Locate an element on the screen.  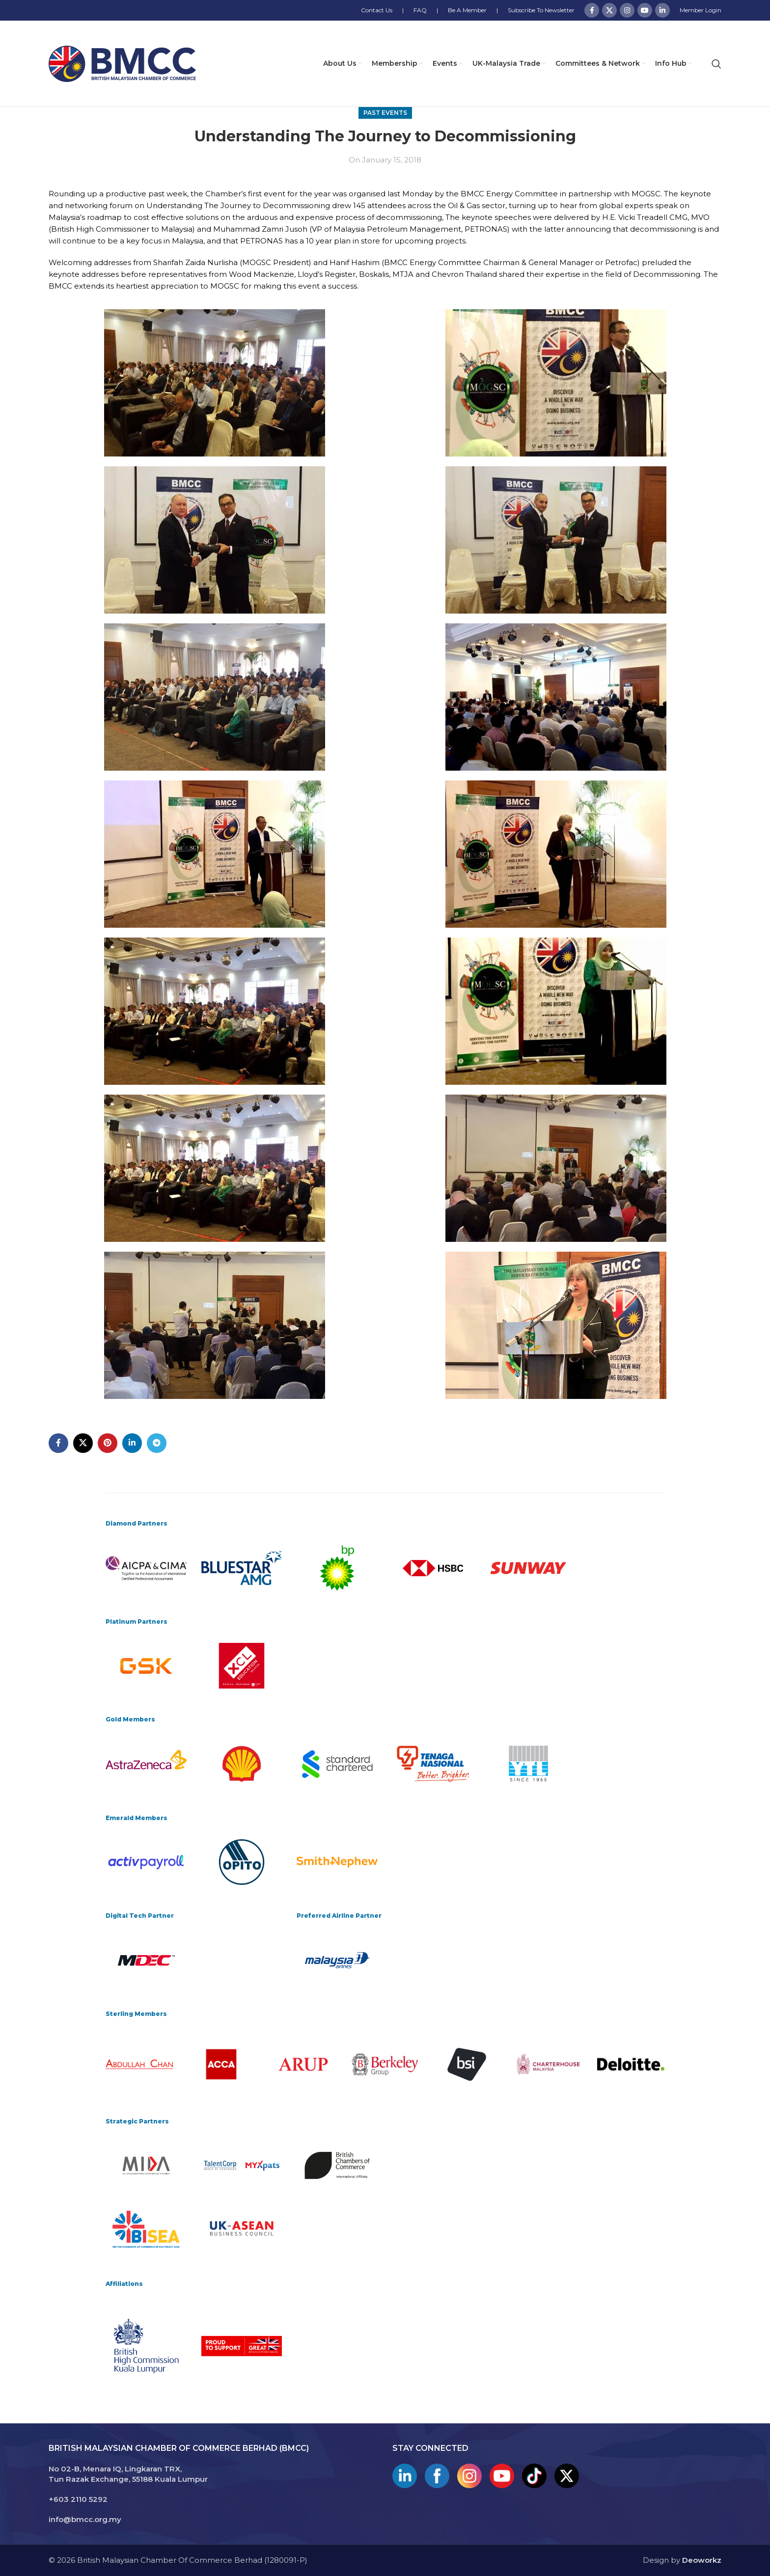
[Pinterest social link] is located at coordinates (107, 1443).